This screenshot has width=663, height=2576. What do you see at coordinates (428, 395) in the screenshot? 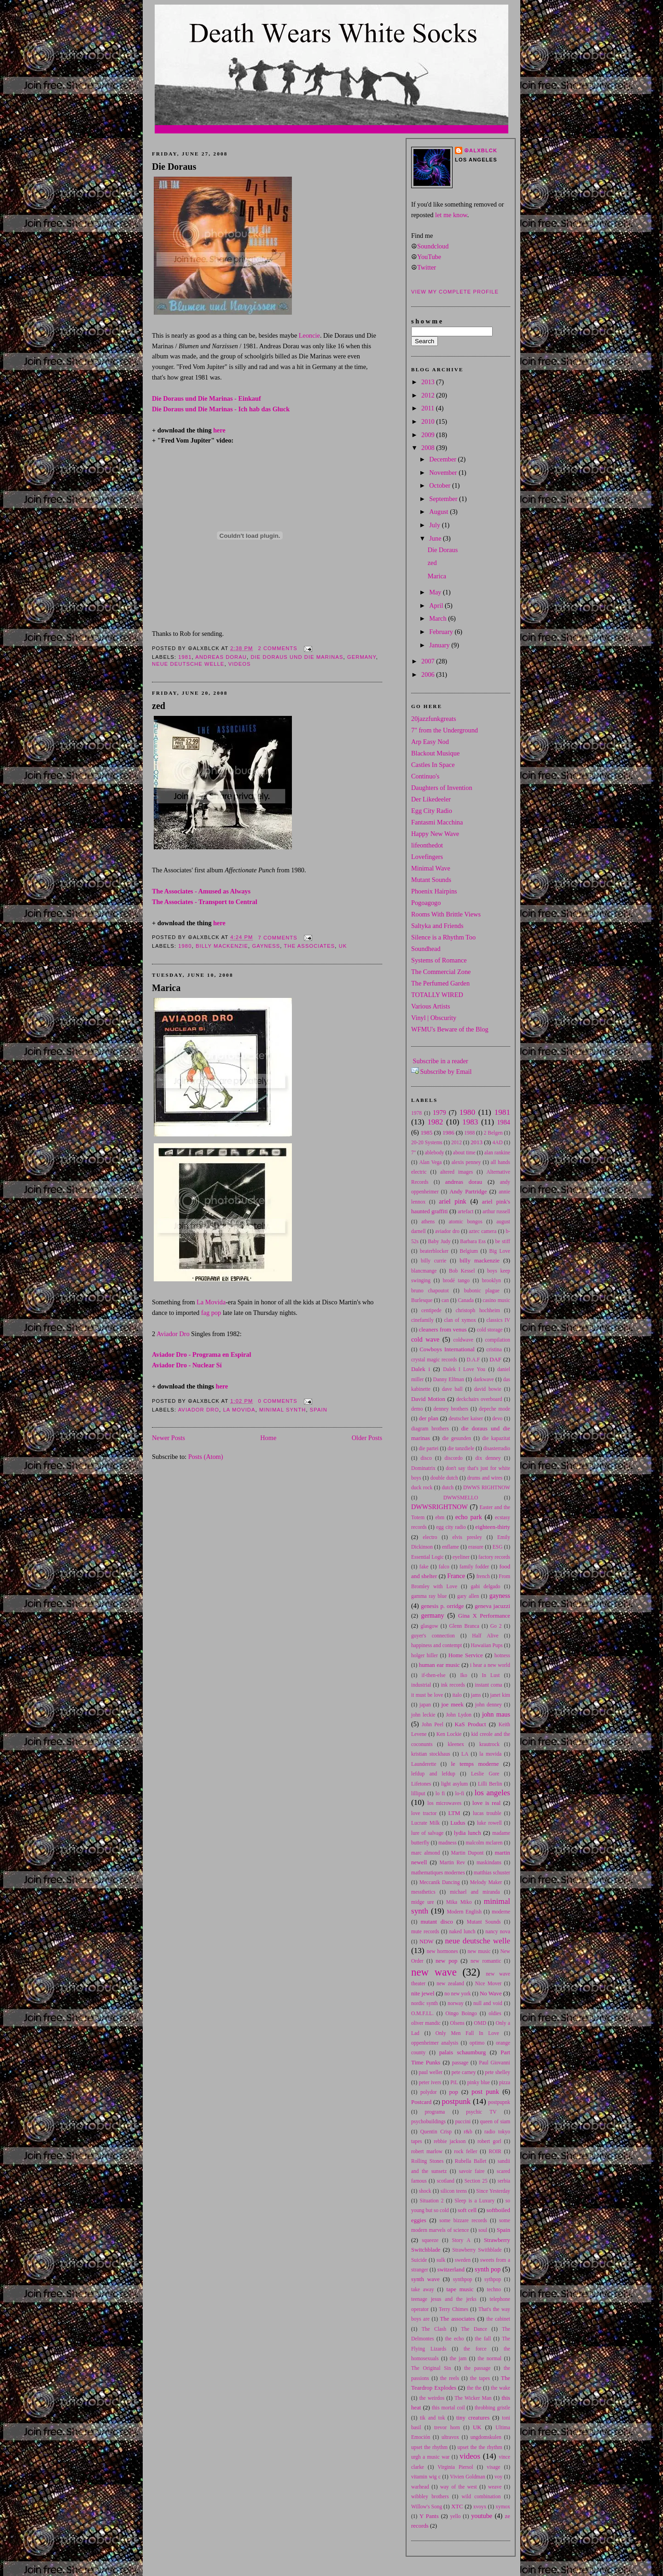
I see `2012` at bounding box center [428, 395].